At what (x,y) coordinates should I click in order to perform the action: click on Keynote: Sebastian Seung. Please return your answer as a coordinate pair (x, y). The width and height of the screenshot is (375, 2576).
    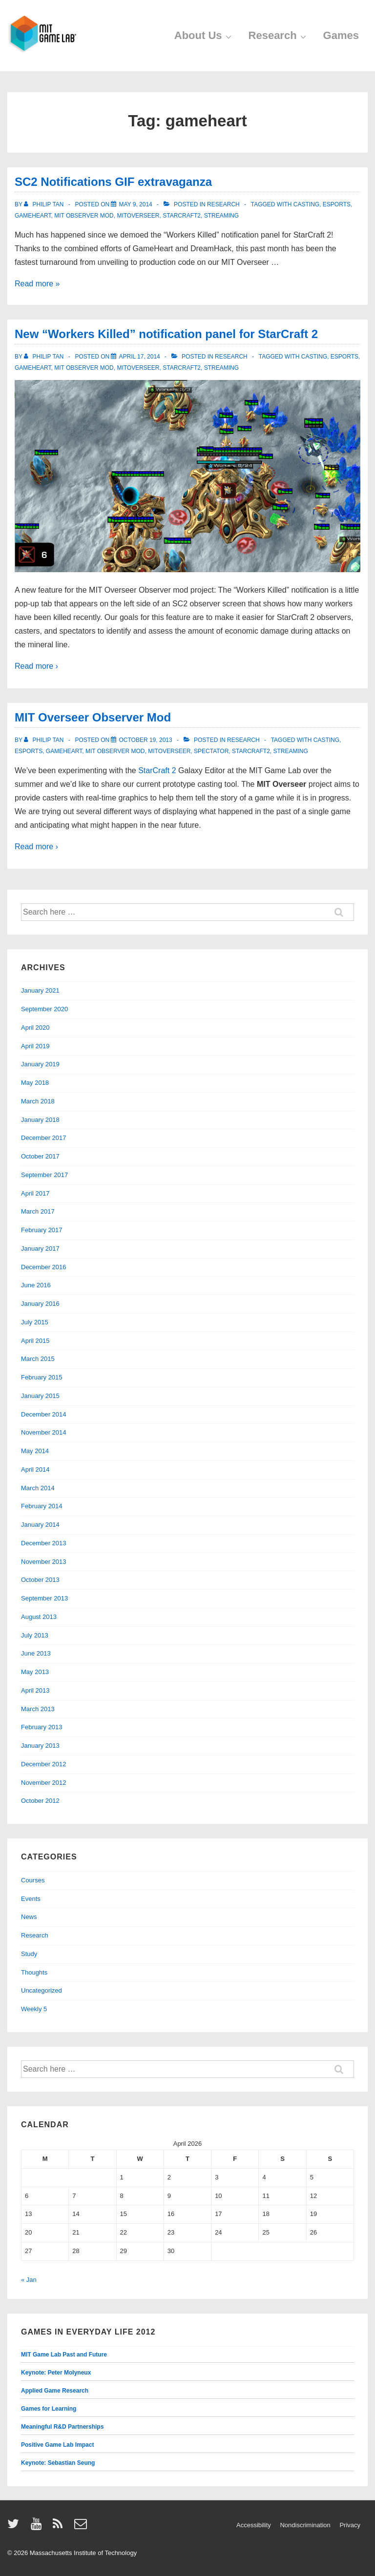
    Looking at the image, I should click on (58, 2462).